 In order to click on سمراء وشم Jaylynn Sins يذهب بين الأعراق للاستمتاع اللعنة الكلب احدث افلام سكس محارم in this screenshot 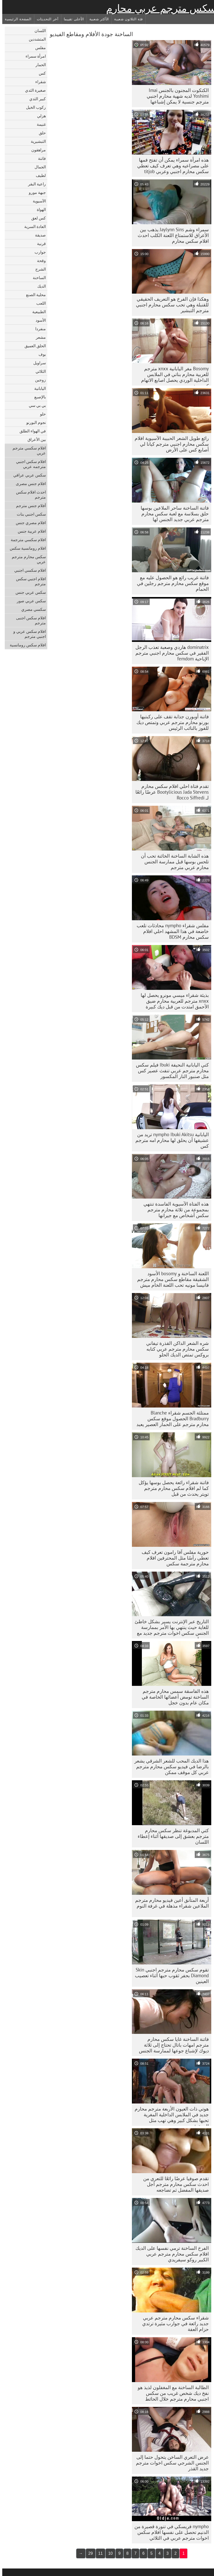, I will do `click(170, 235)`.